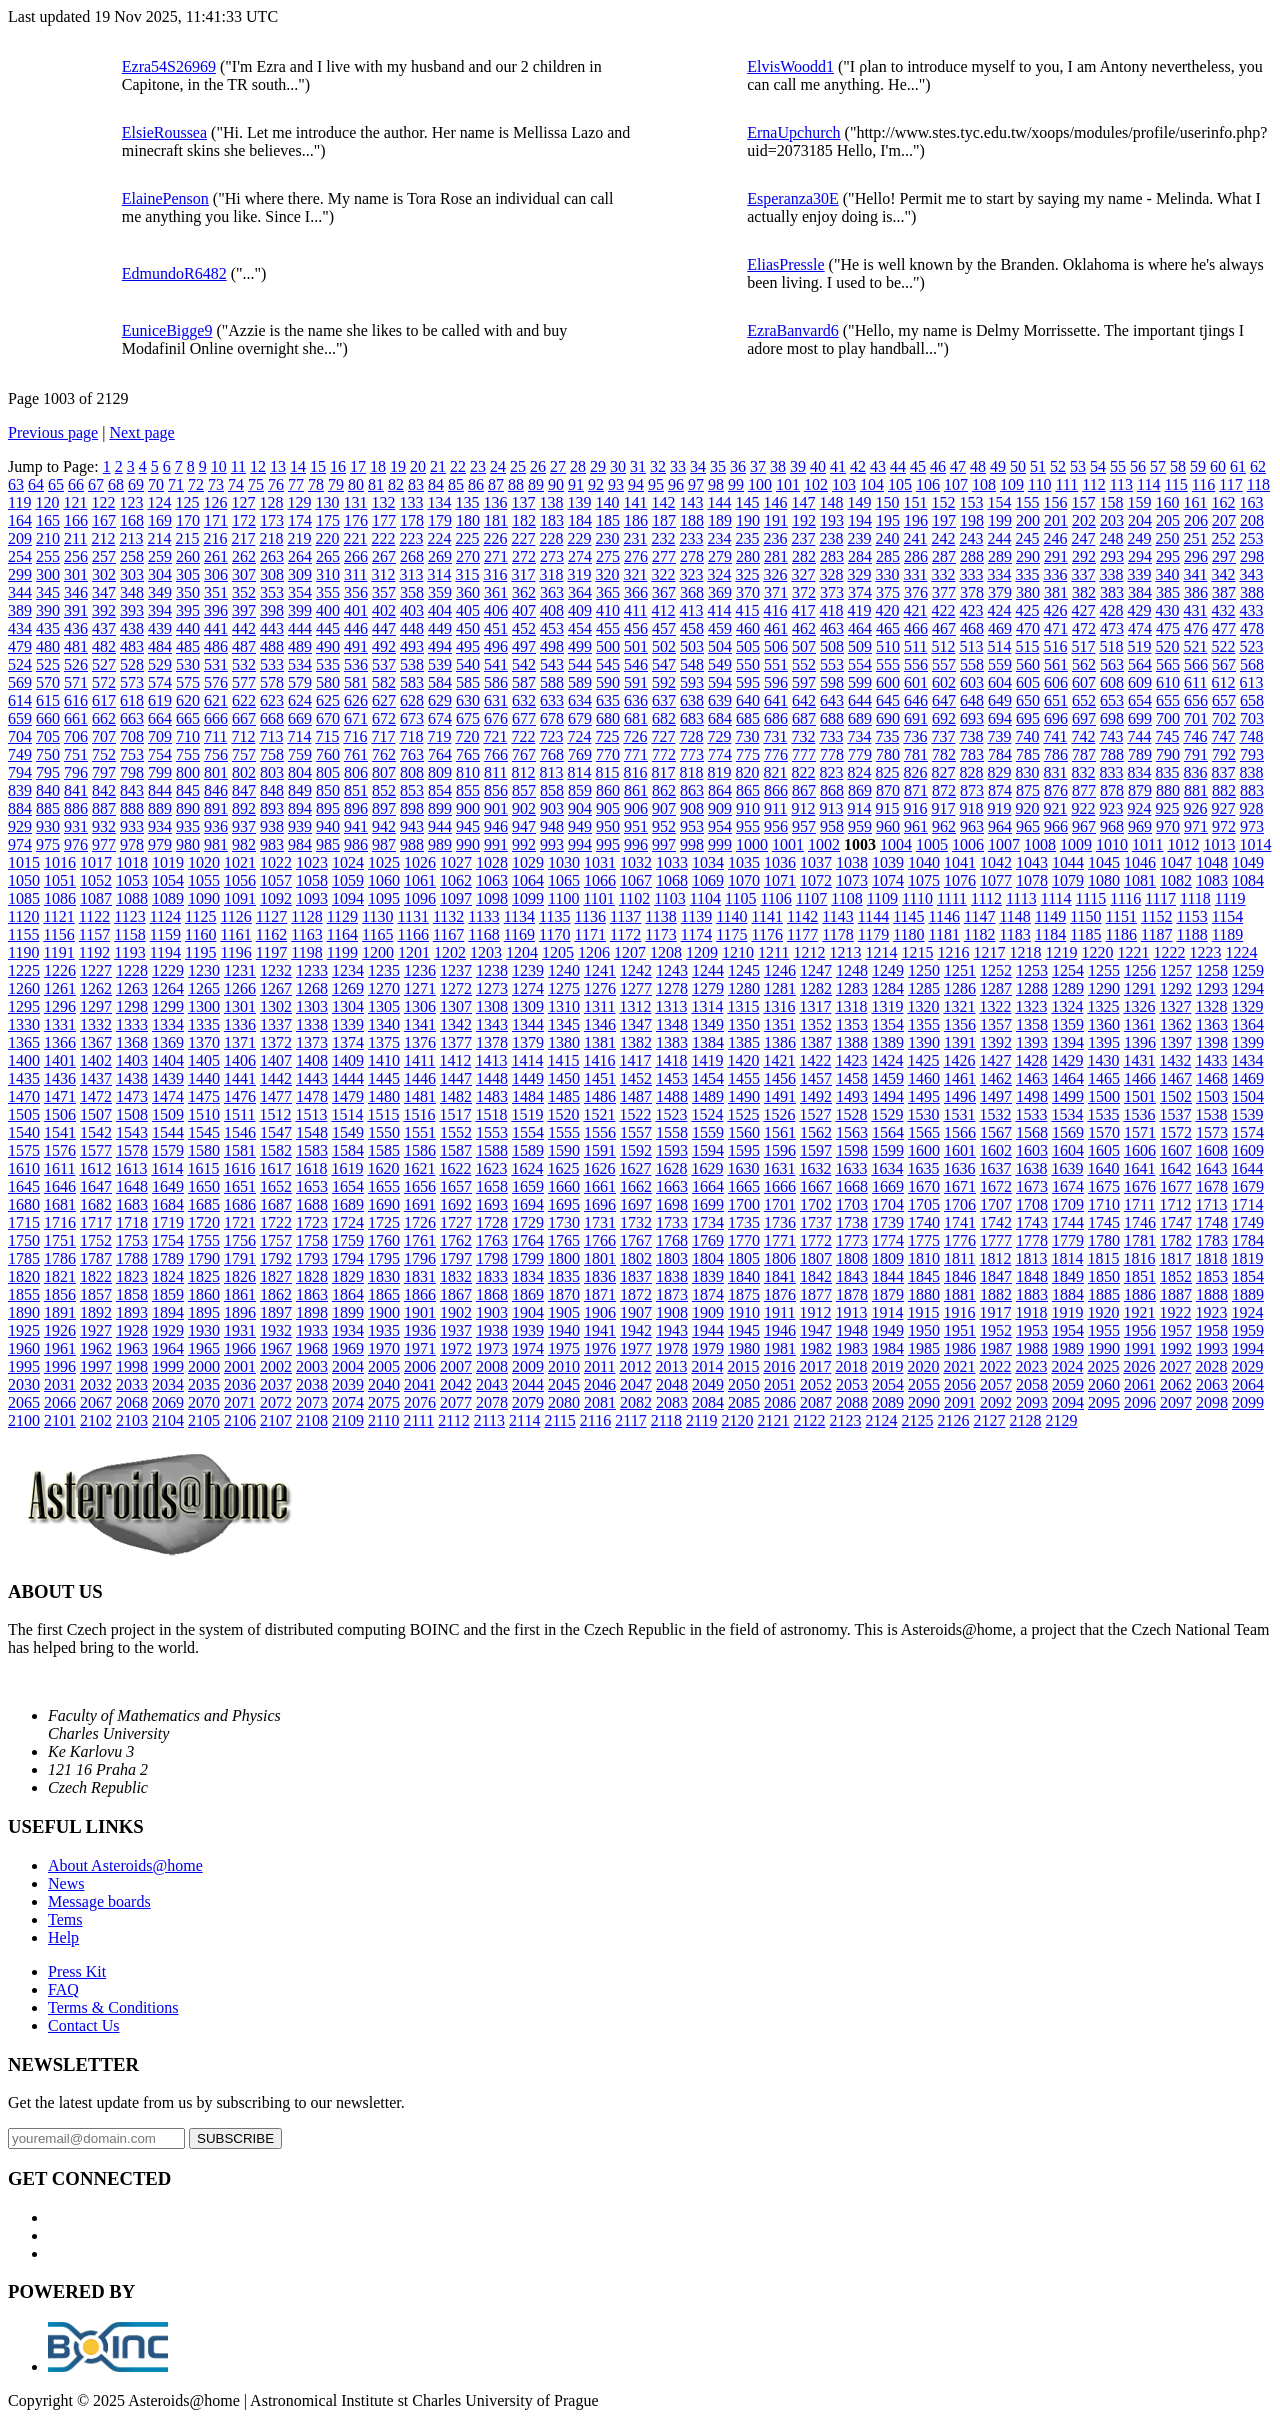 The image size is (1280, 2418). What do you see at coordinates (412, 700) in the screenshot?
I see `628` at bounding box center [412, 700].